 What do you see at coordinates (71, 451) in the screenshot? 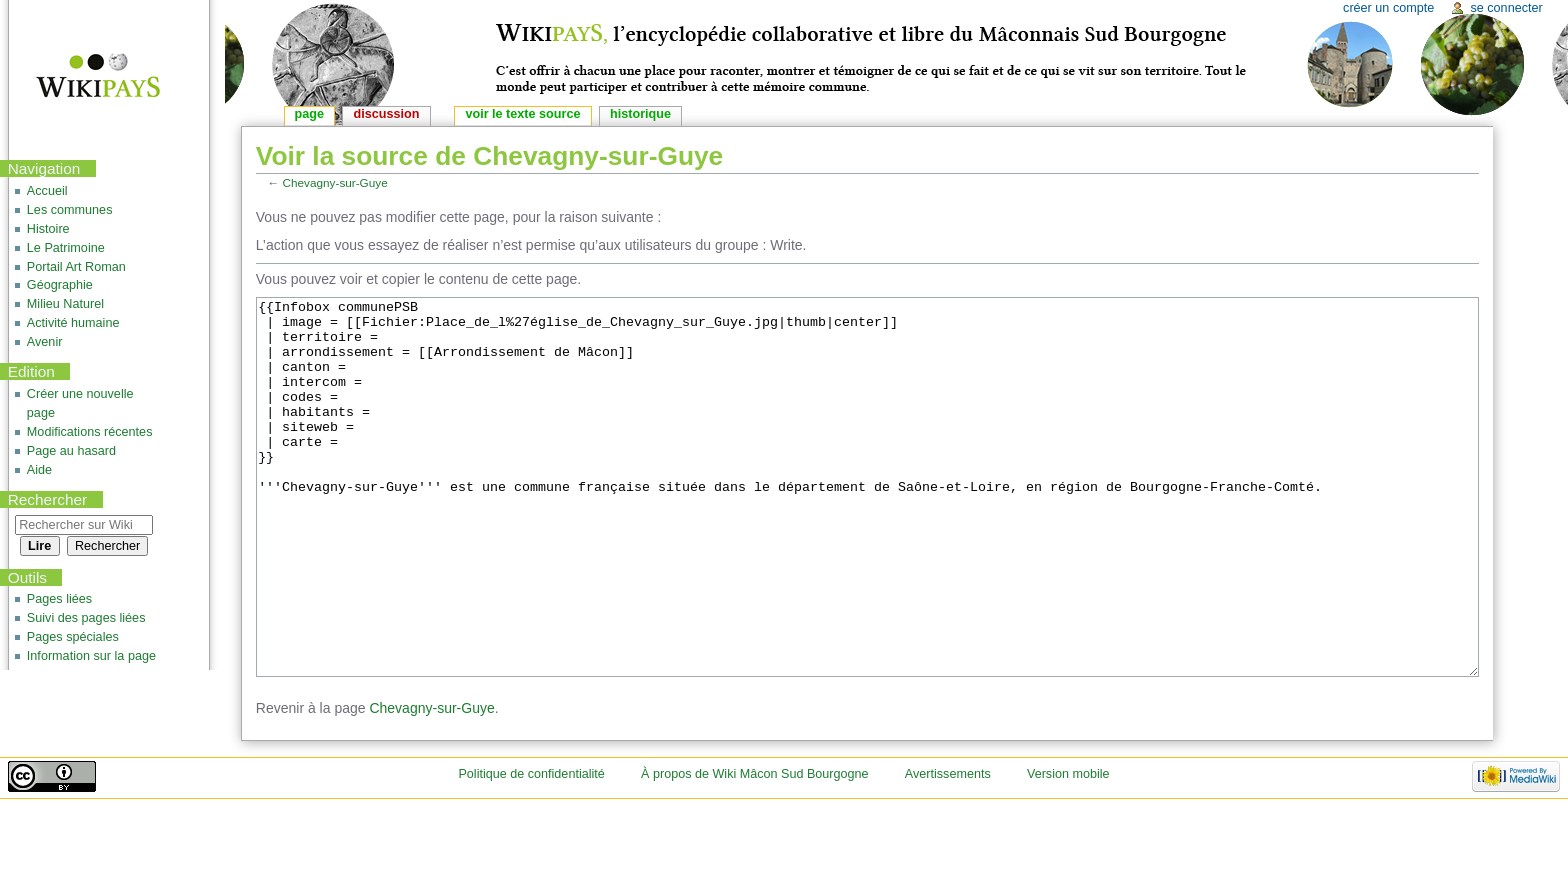
I see `Page au hasard` at bounding box center [71, 451].